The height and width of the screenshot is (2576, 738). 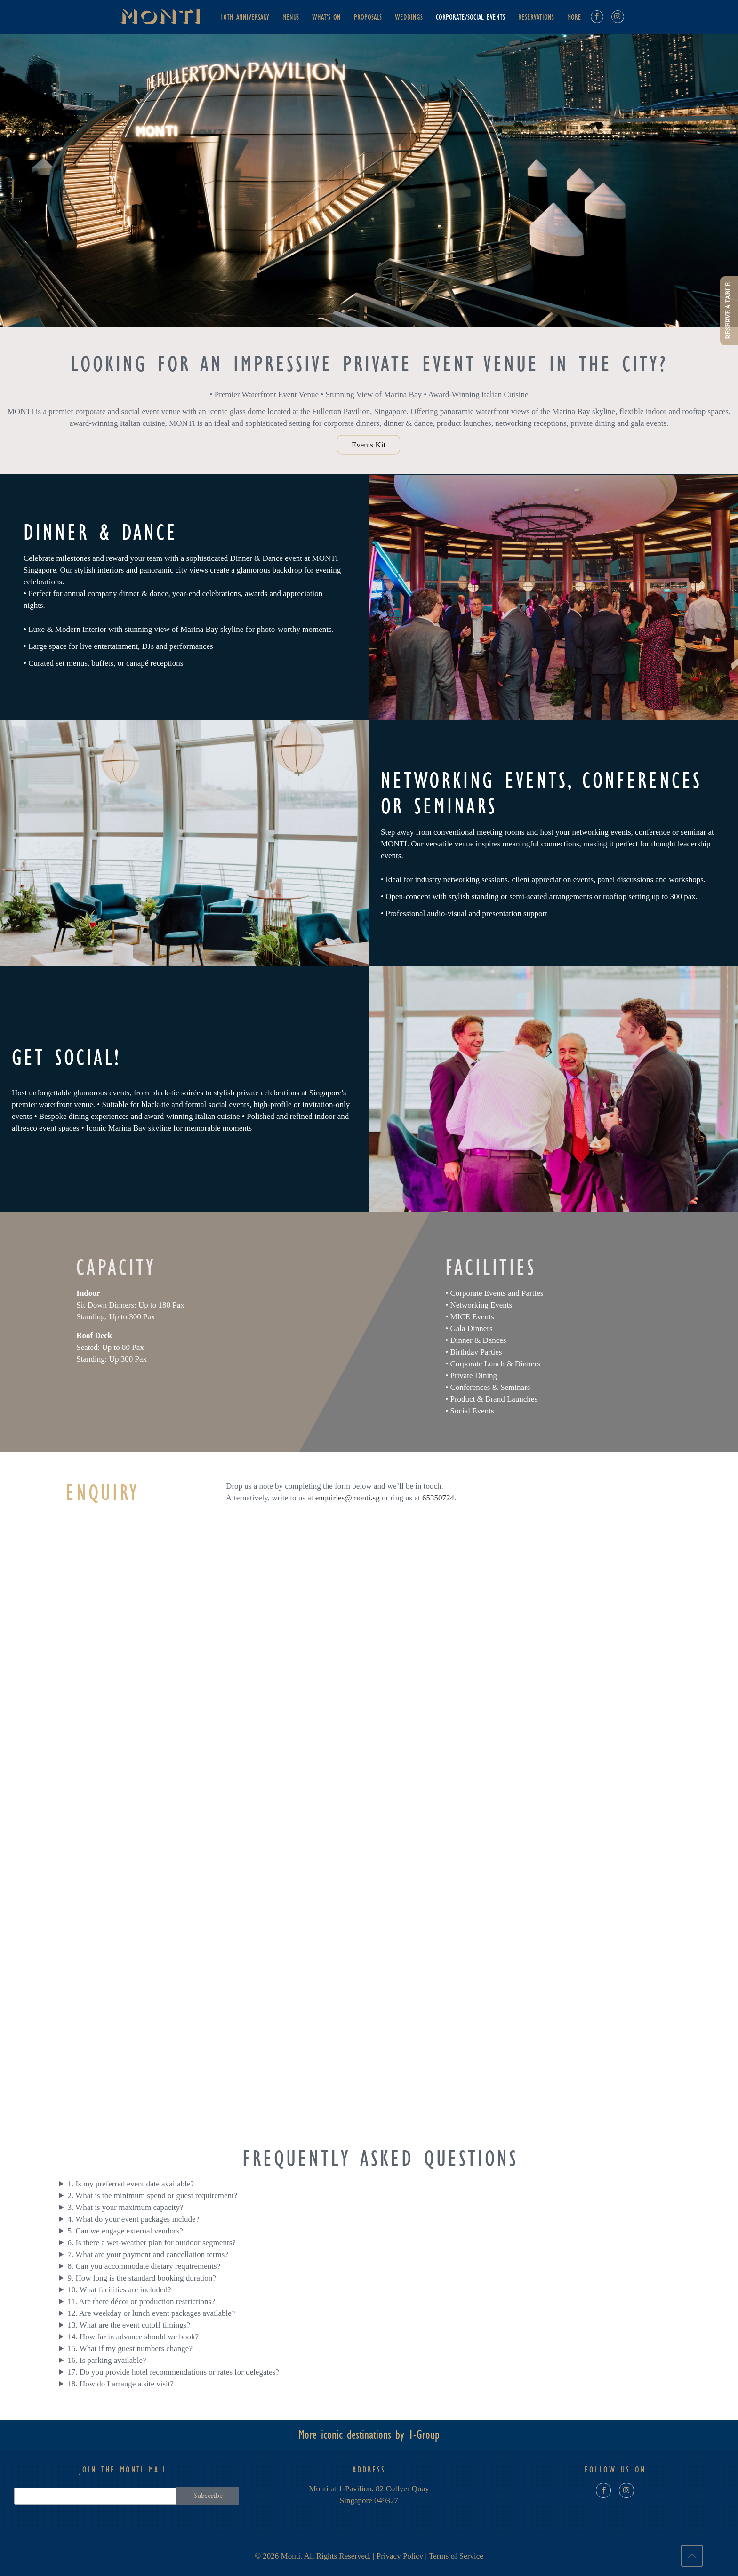 What do you see at coordinates (377, 1830) in the screenshot?
I see `[Events Enquiry | Monti]` at bounding box center [377, 1830].